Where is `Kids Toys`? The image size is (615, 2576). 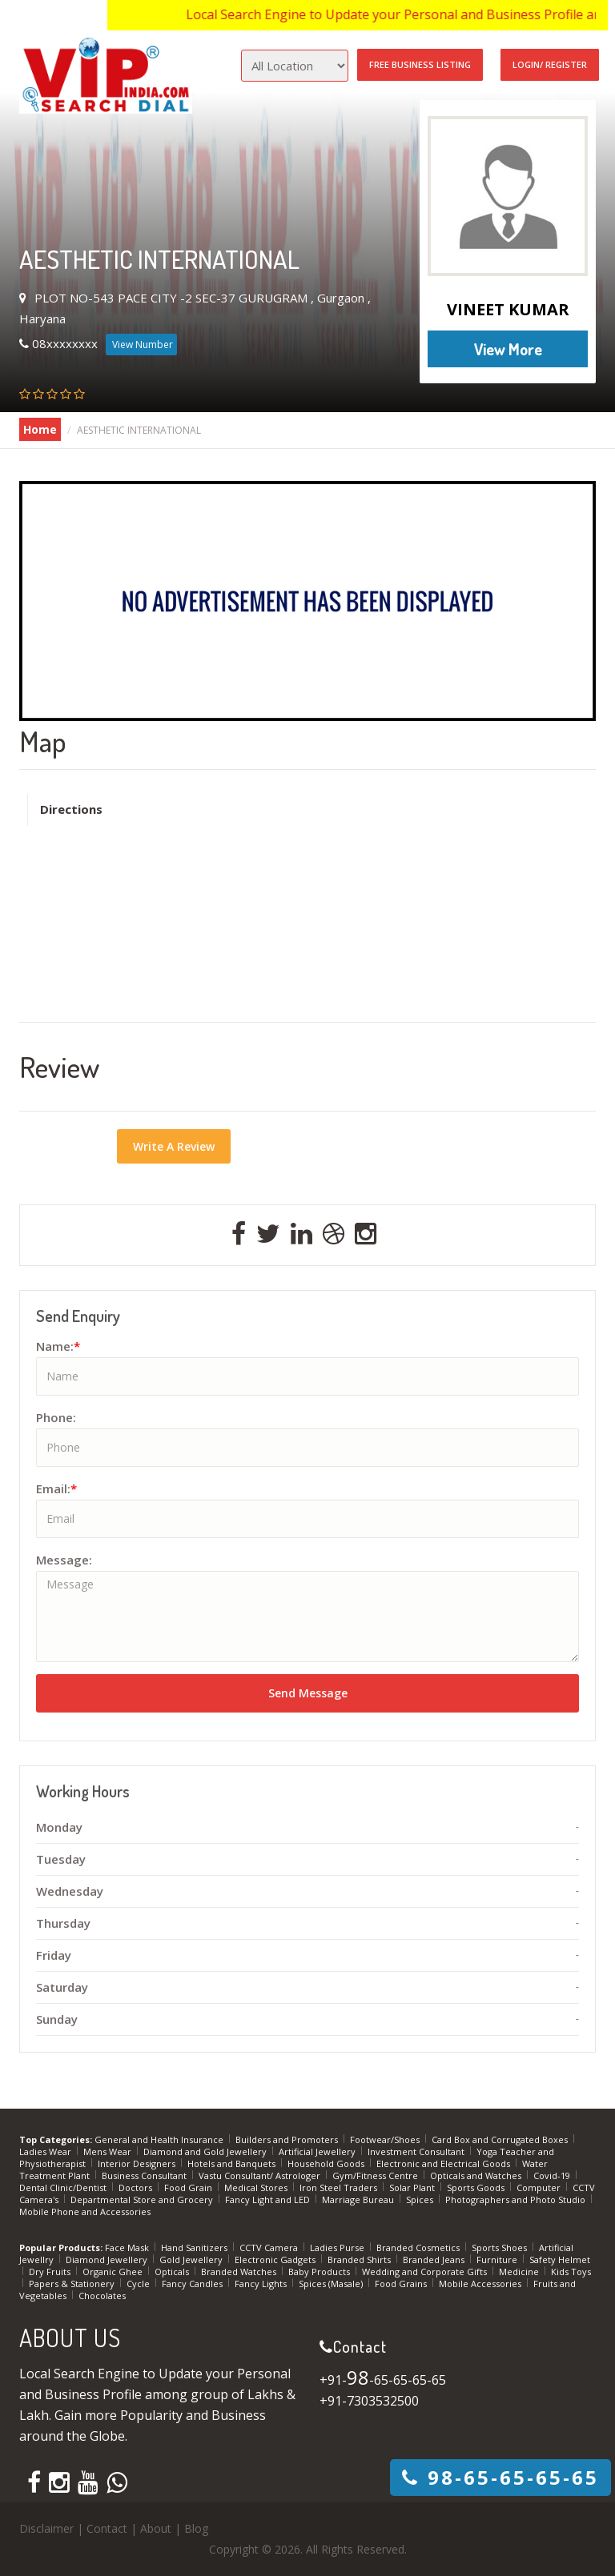 Kids Toys is located at coordinates (571, 2272).